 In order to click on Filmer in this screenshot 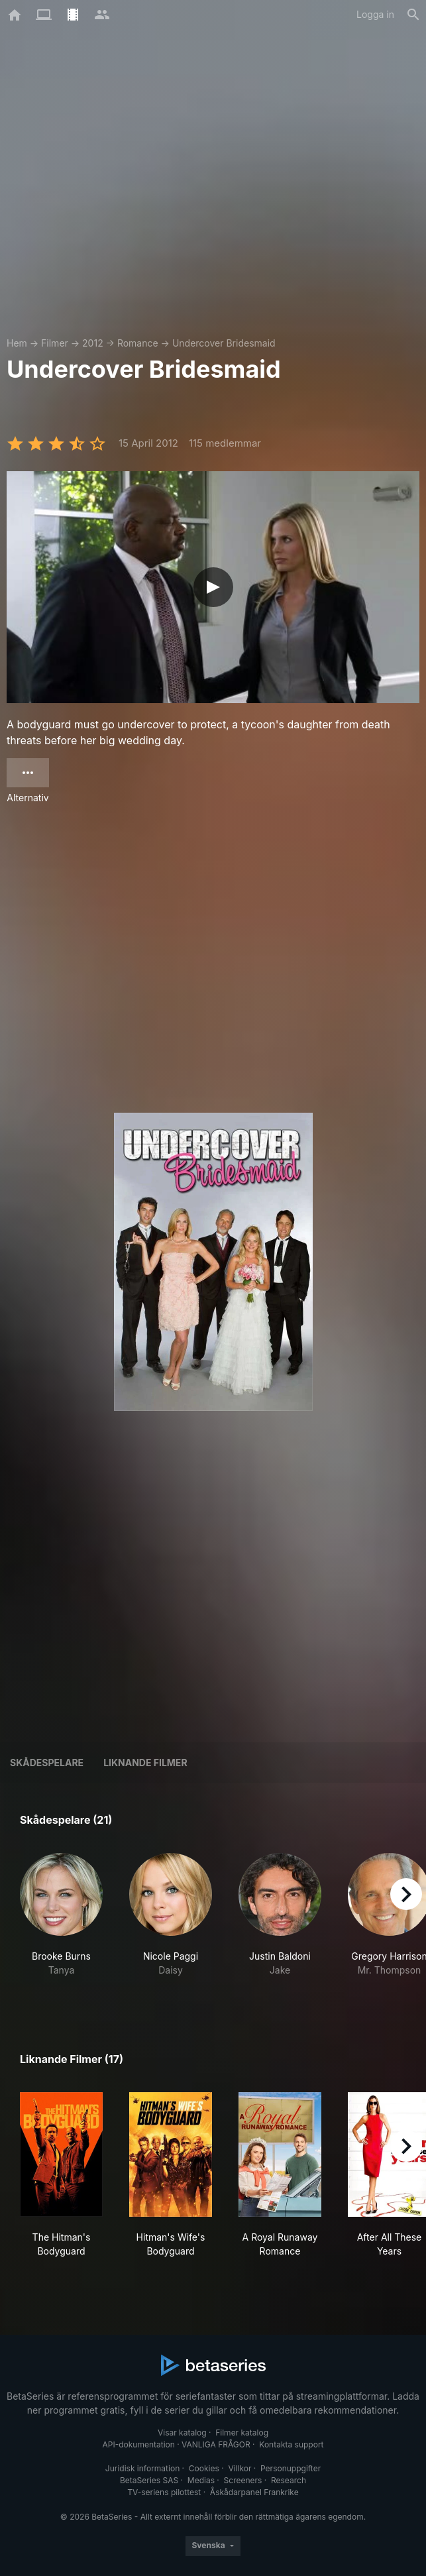, I will do `click(54, 343)`.